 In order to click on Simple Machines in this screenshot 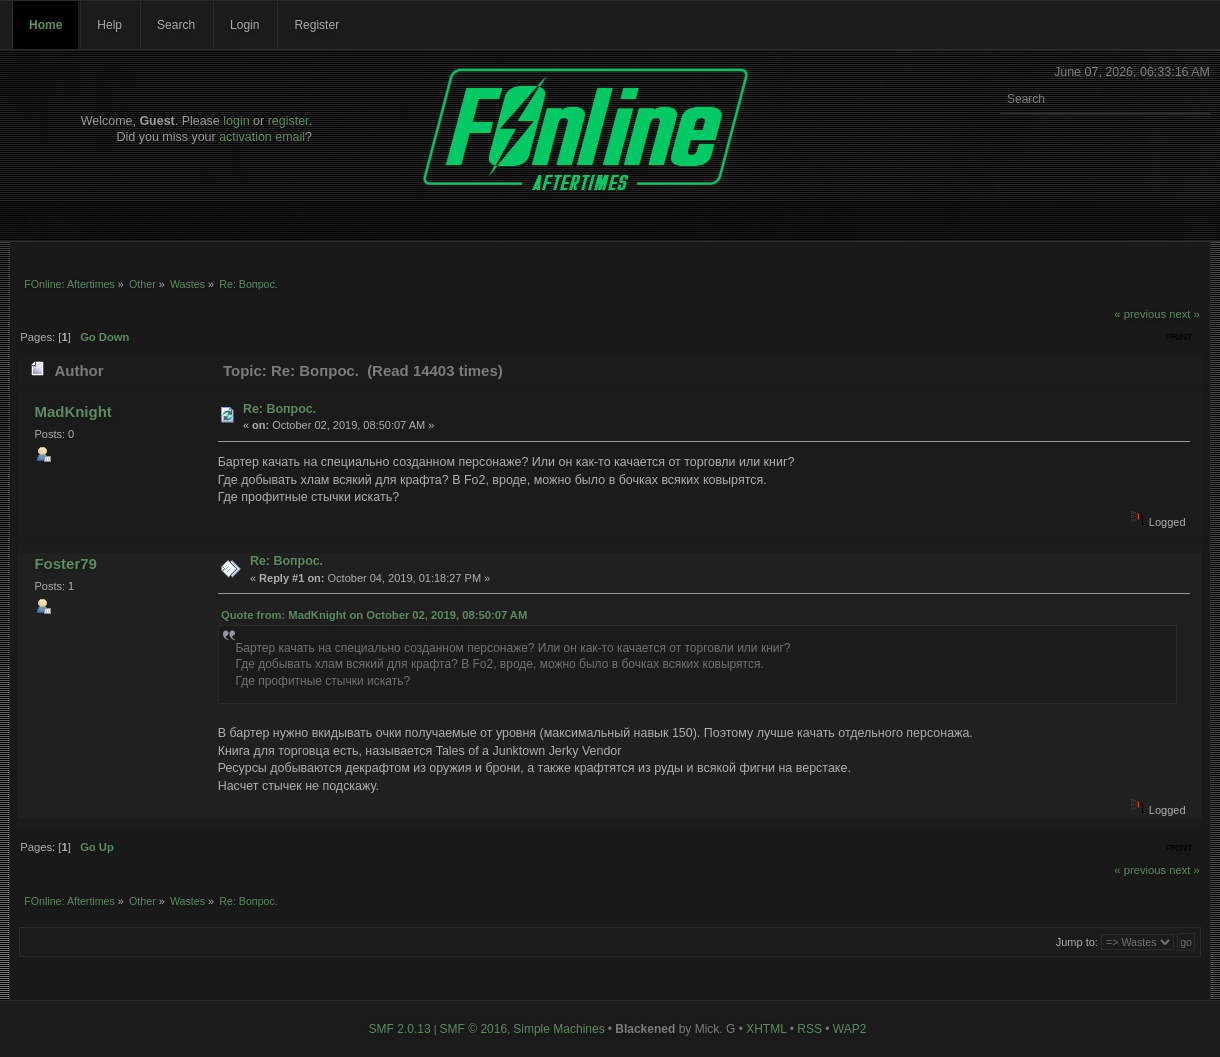, I will do `click(558, 1029)`.